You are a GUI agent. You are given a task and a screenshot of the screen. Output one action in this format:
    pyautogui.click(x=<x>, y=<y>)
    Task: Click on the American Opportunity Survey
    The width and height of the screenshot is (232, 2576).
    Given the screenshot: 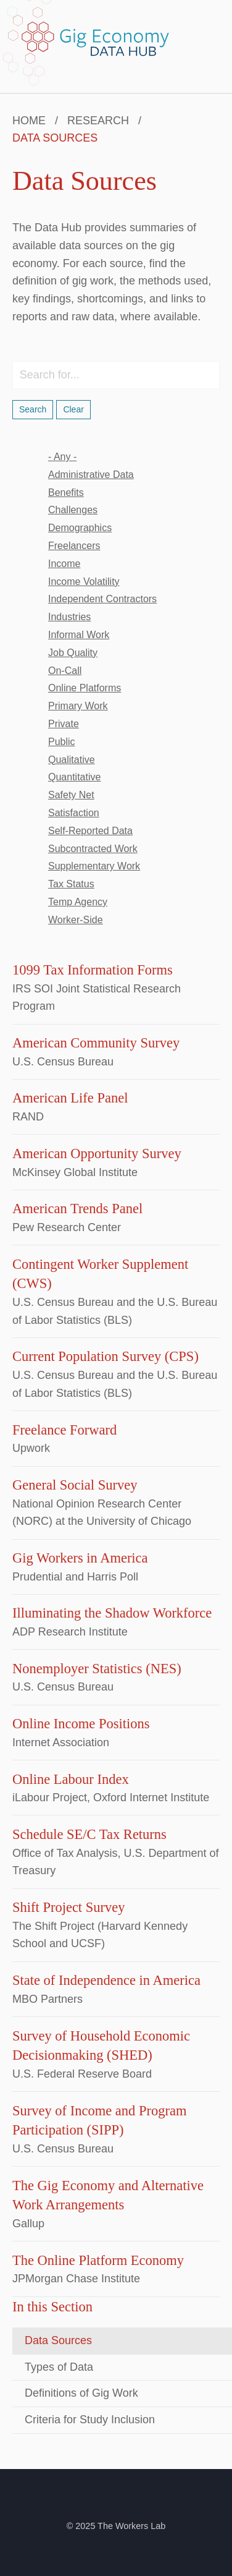 What is the action you would take?
    pyautogui.click(x=96, y=1153)
    